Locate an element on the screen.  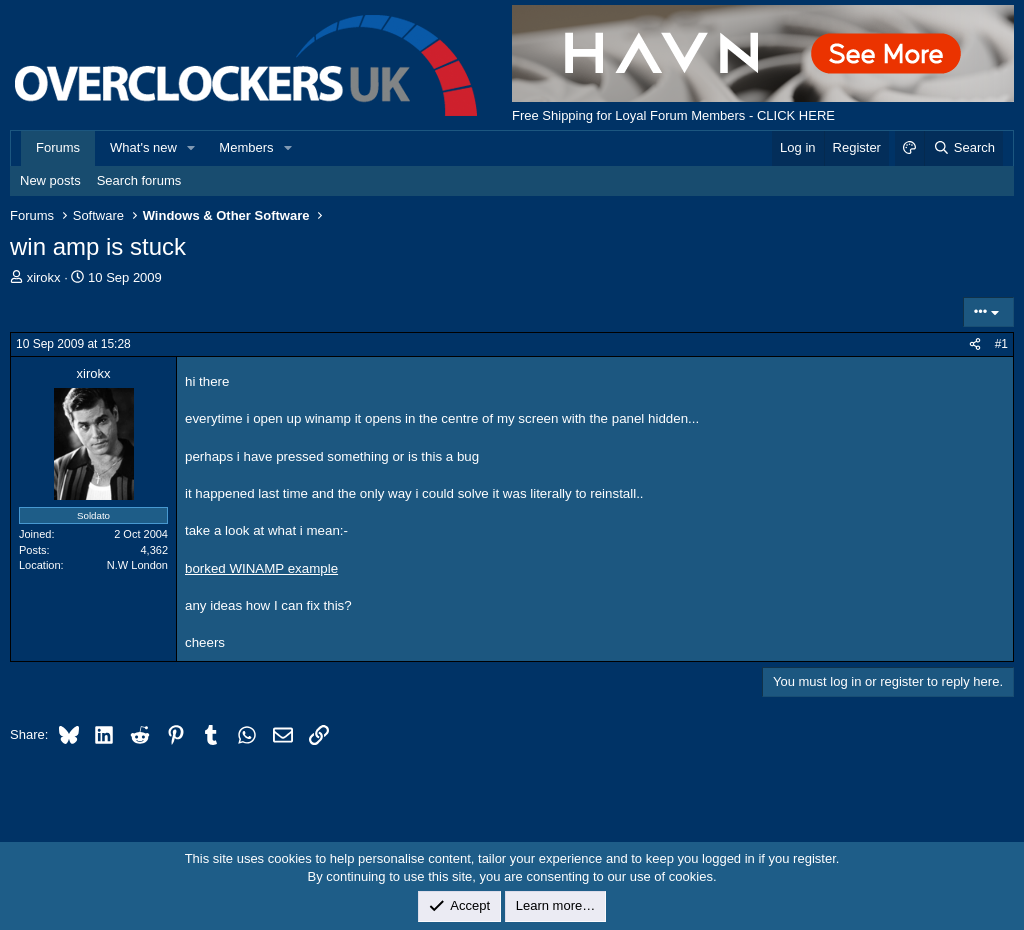
[Share] is located at coordinates (975, 344).